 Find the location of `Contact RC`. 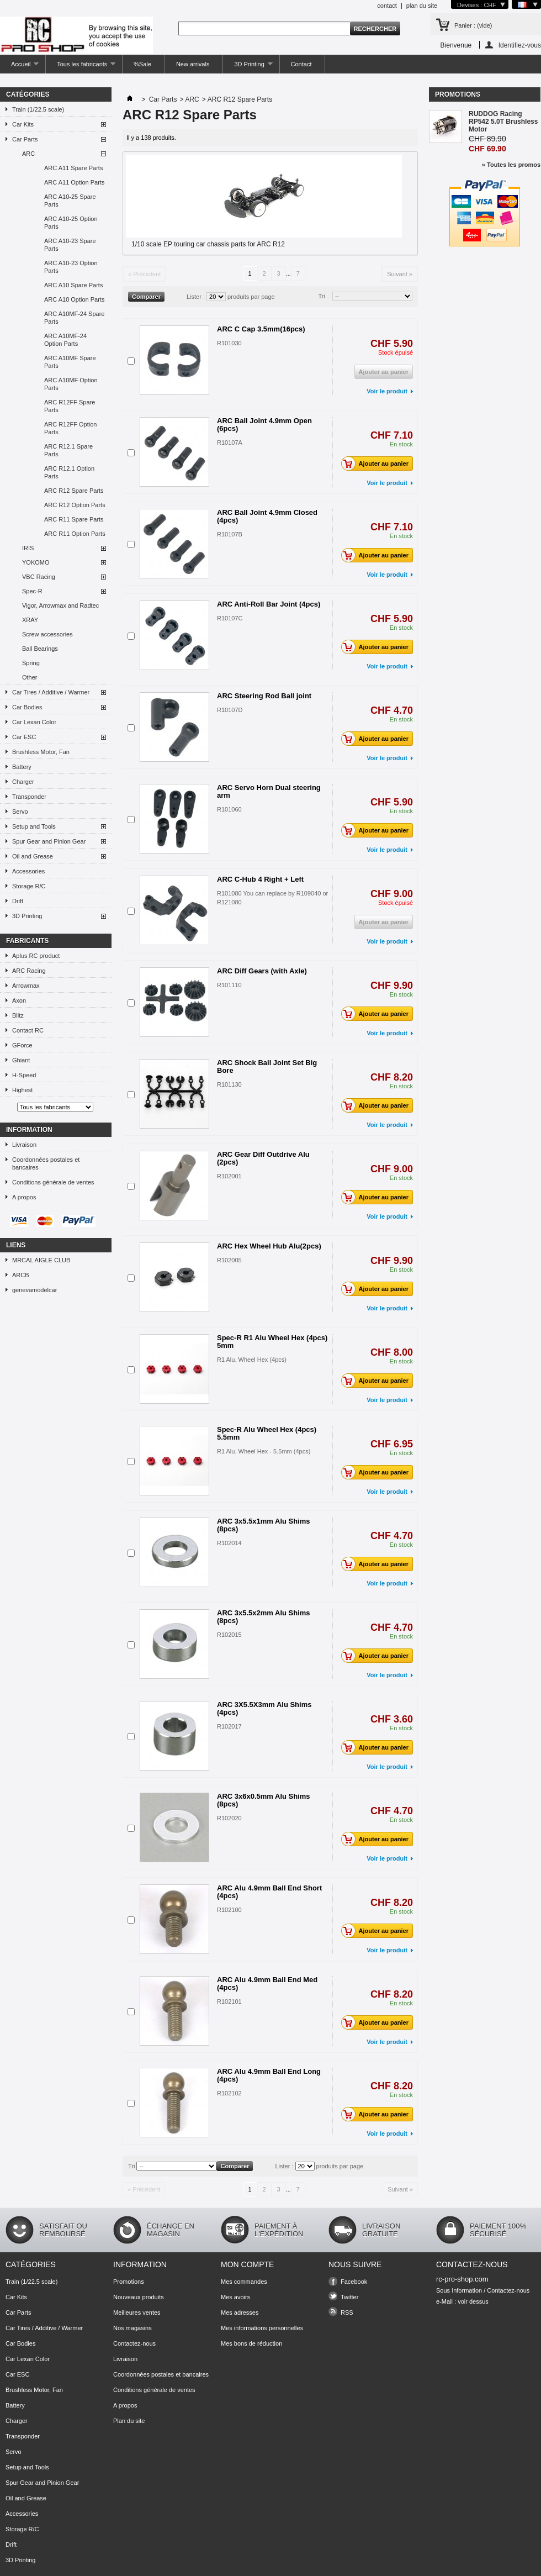

Contact RC is located at coordinates (28, 1030).